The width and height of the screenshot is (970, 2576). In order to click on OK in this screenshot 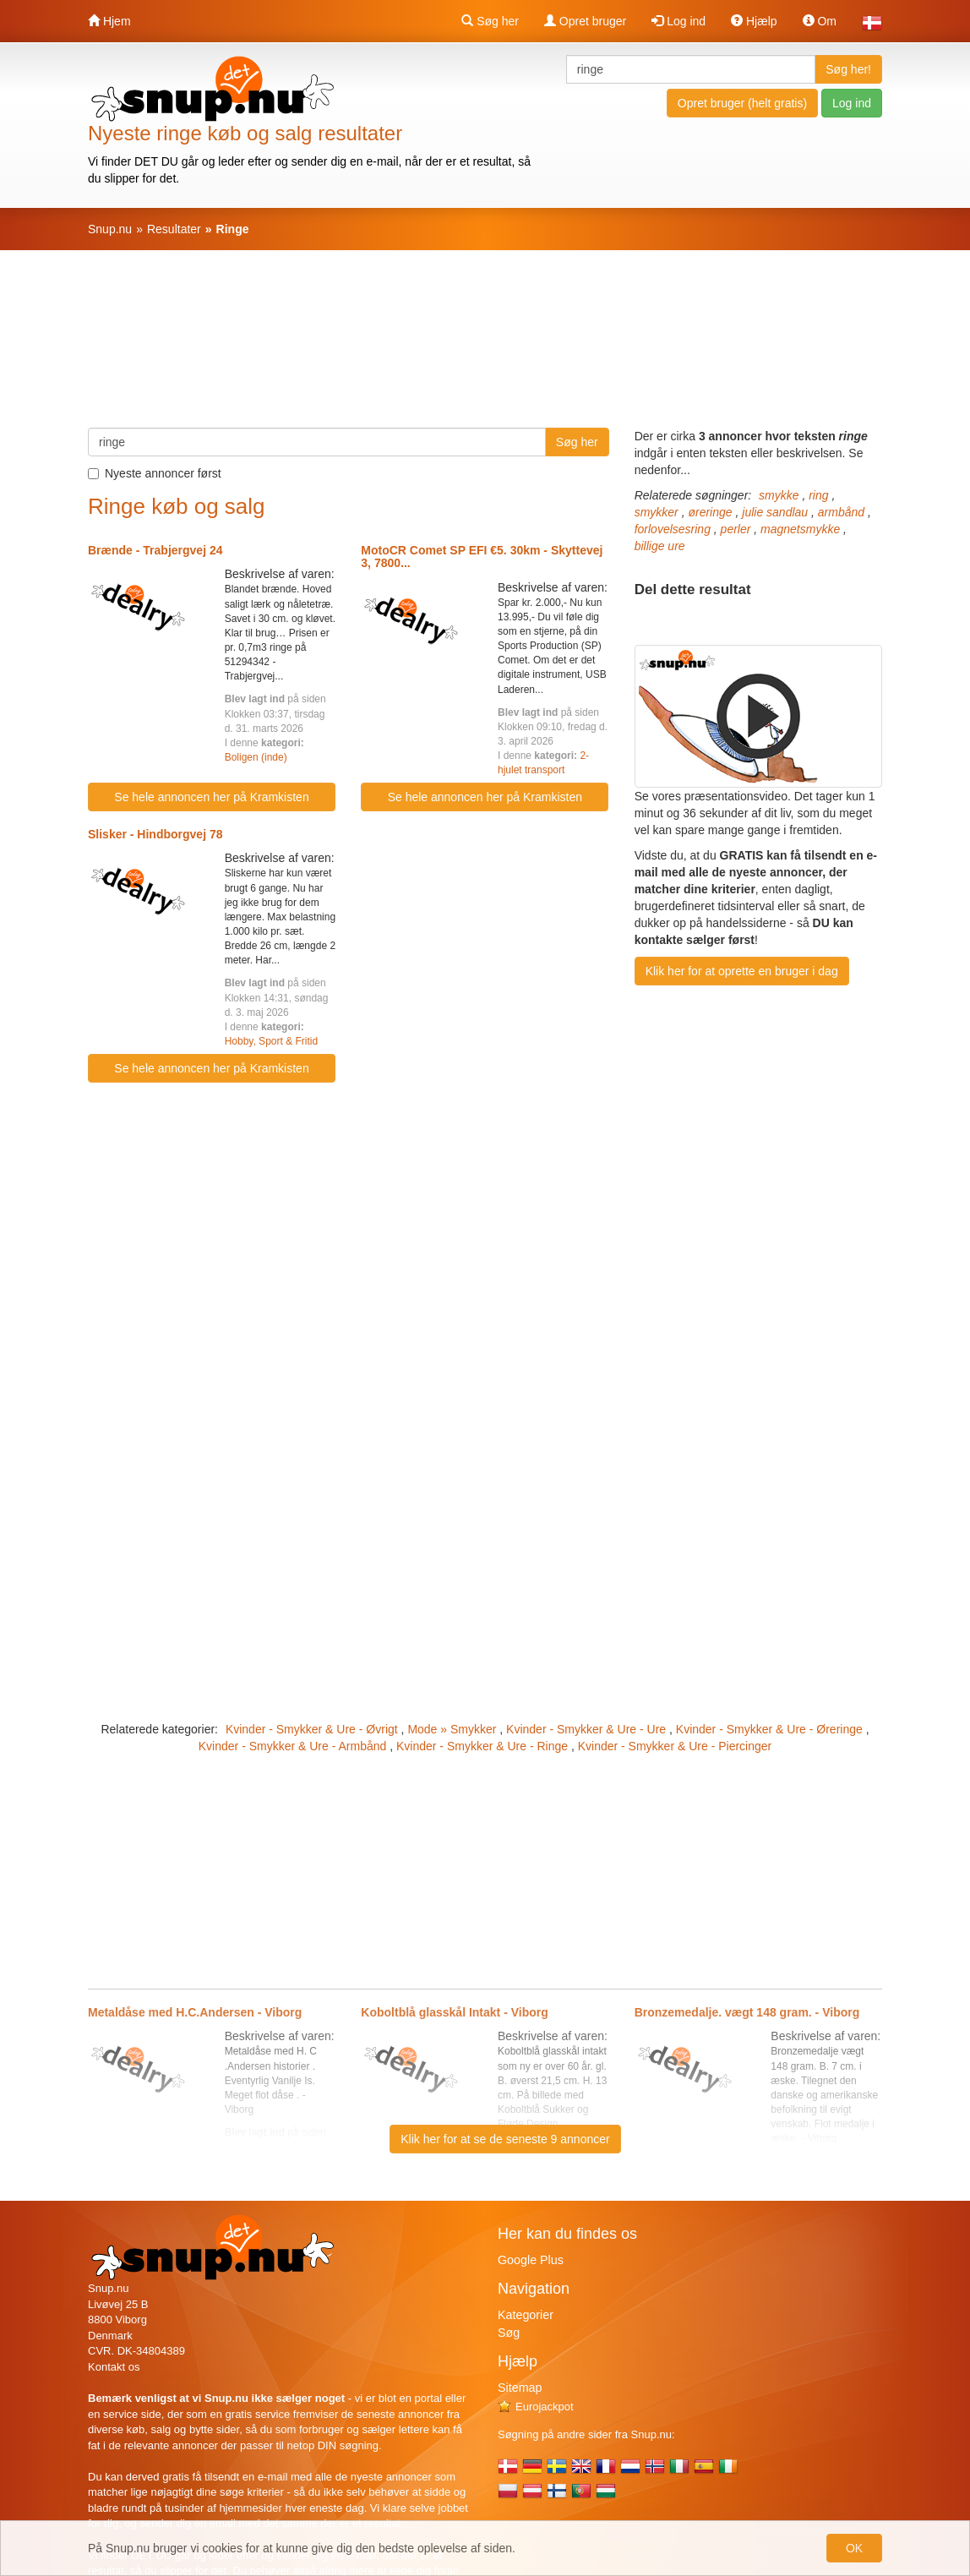, I will do `click(854, 2548)`.